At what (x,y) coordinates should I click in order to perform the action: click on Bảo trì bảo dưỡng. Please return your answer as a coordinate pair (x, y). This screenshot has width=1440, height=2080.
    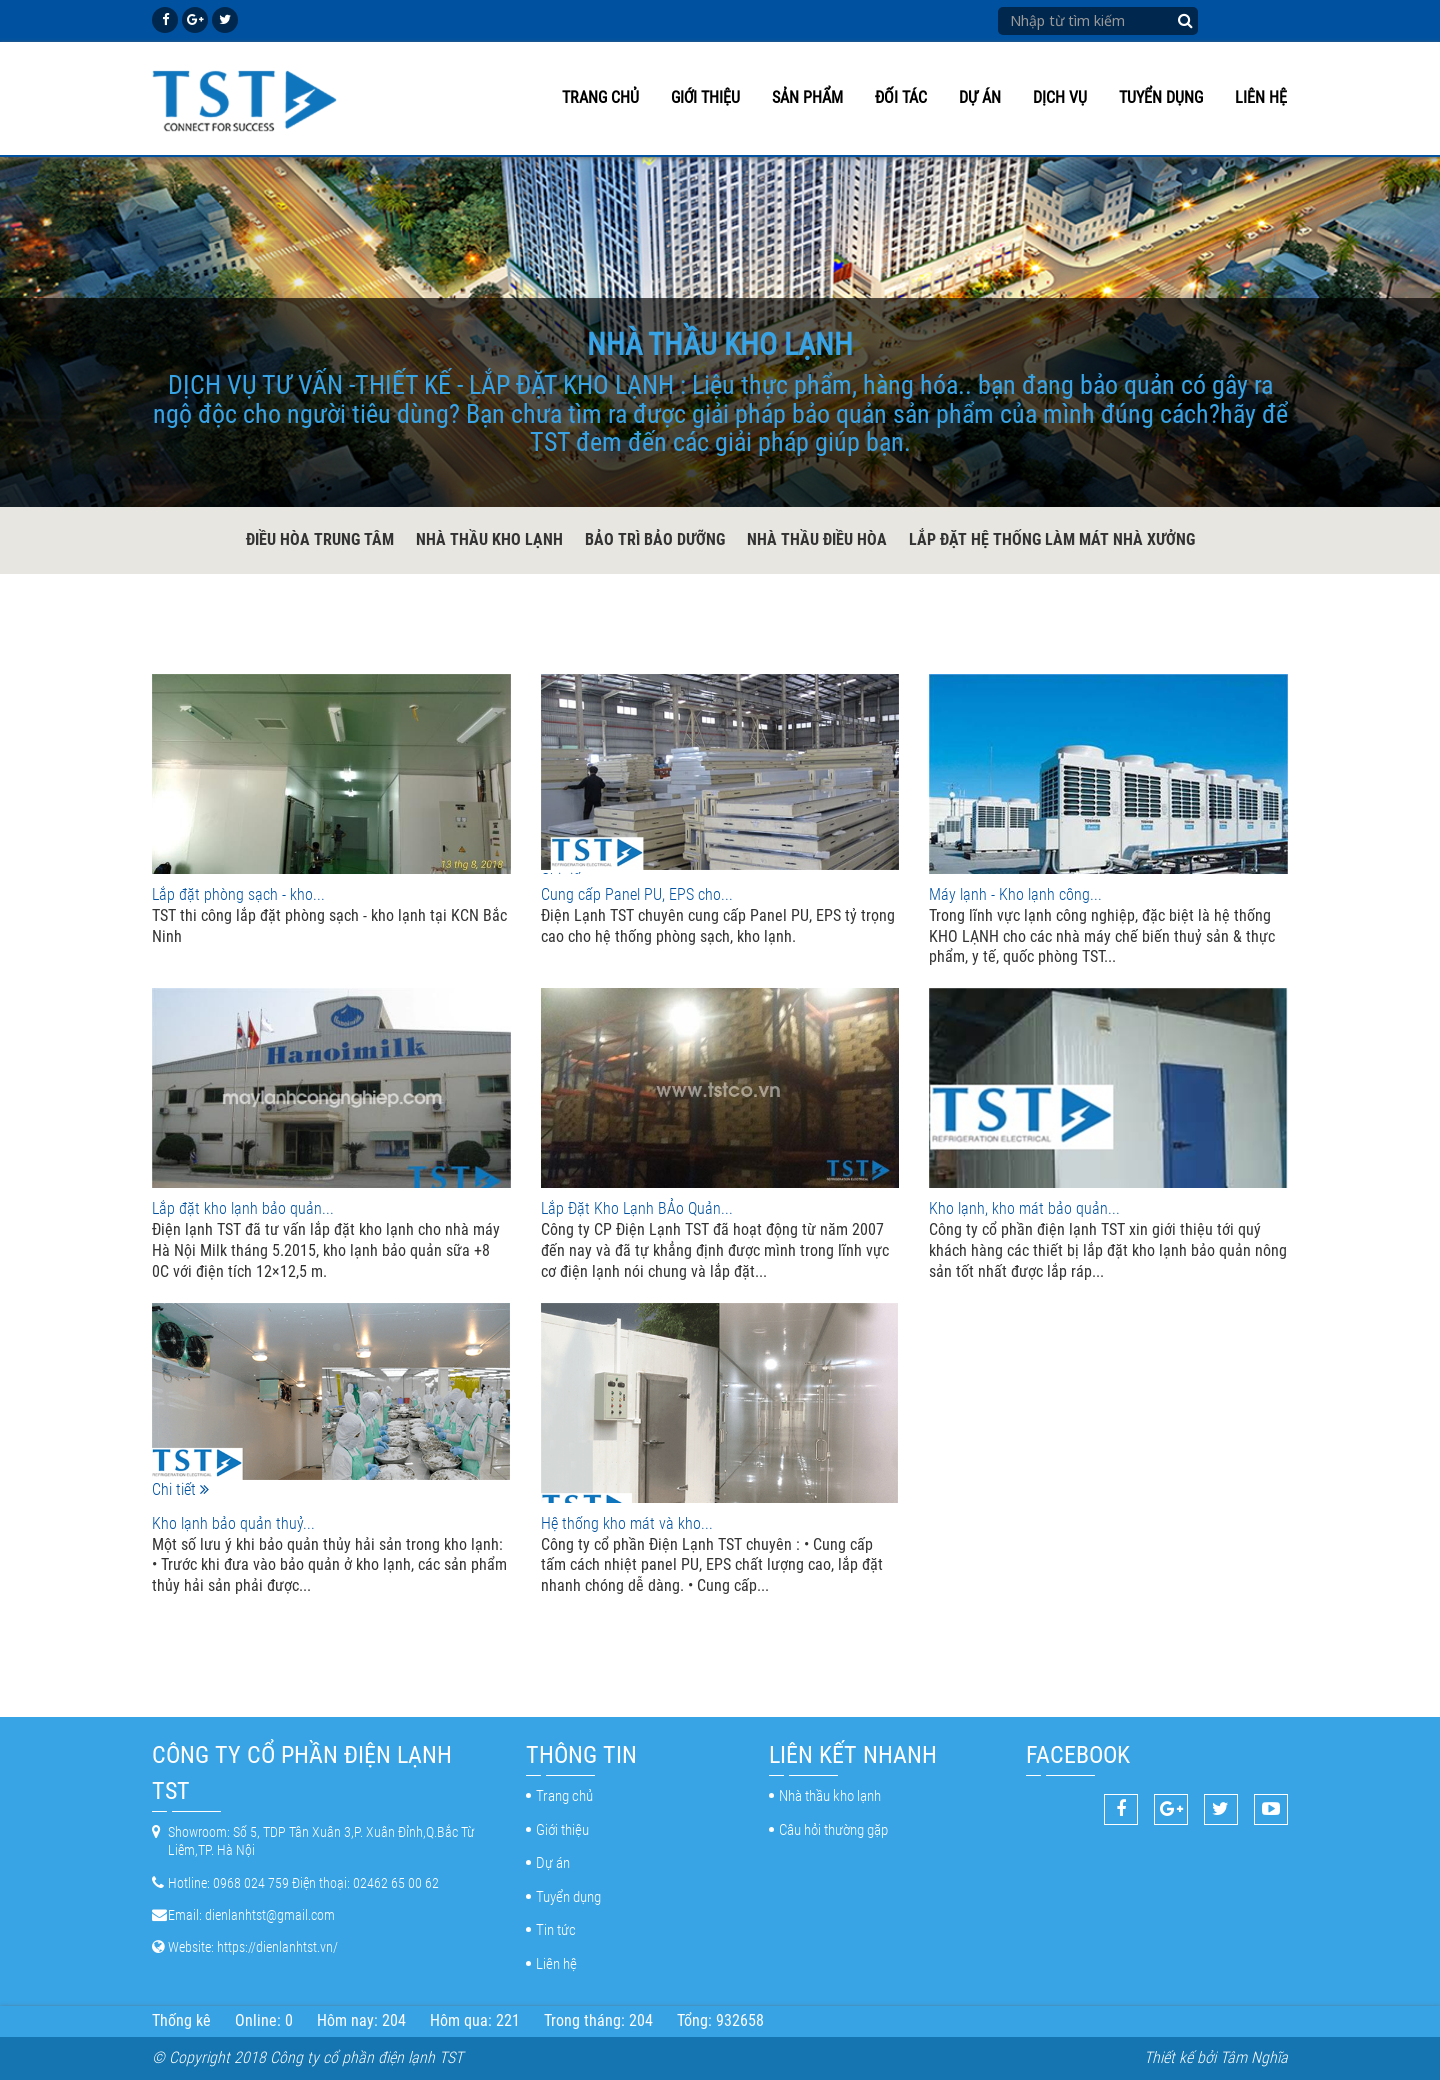
    Looking at the image, I should click on (655, 539).